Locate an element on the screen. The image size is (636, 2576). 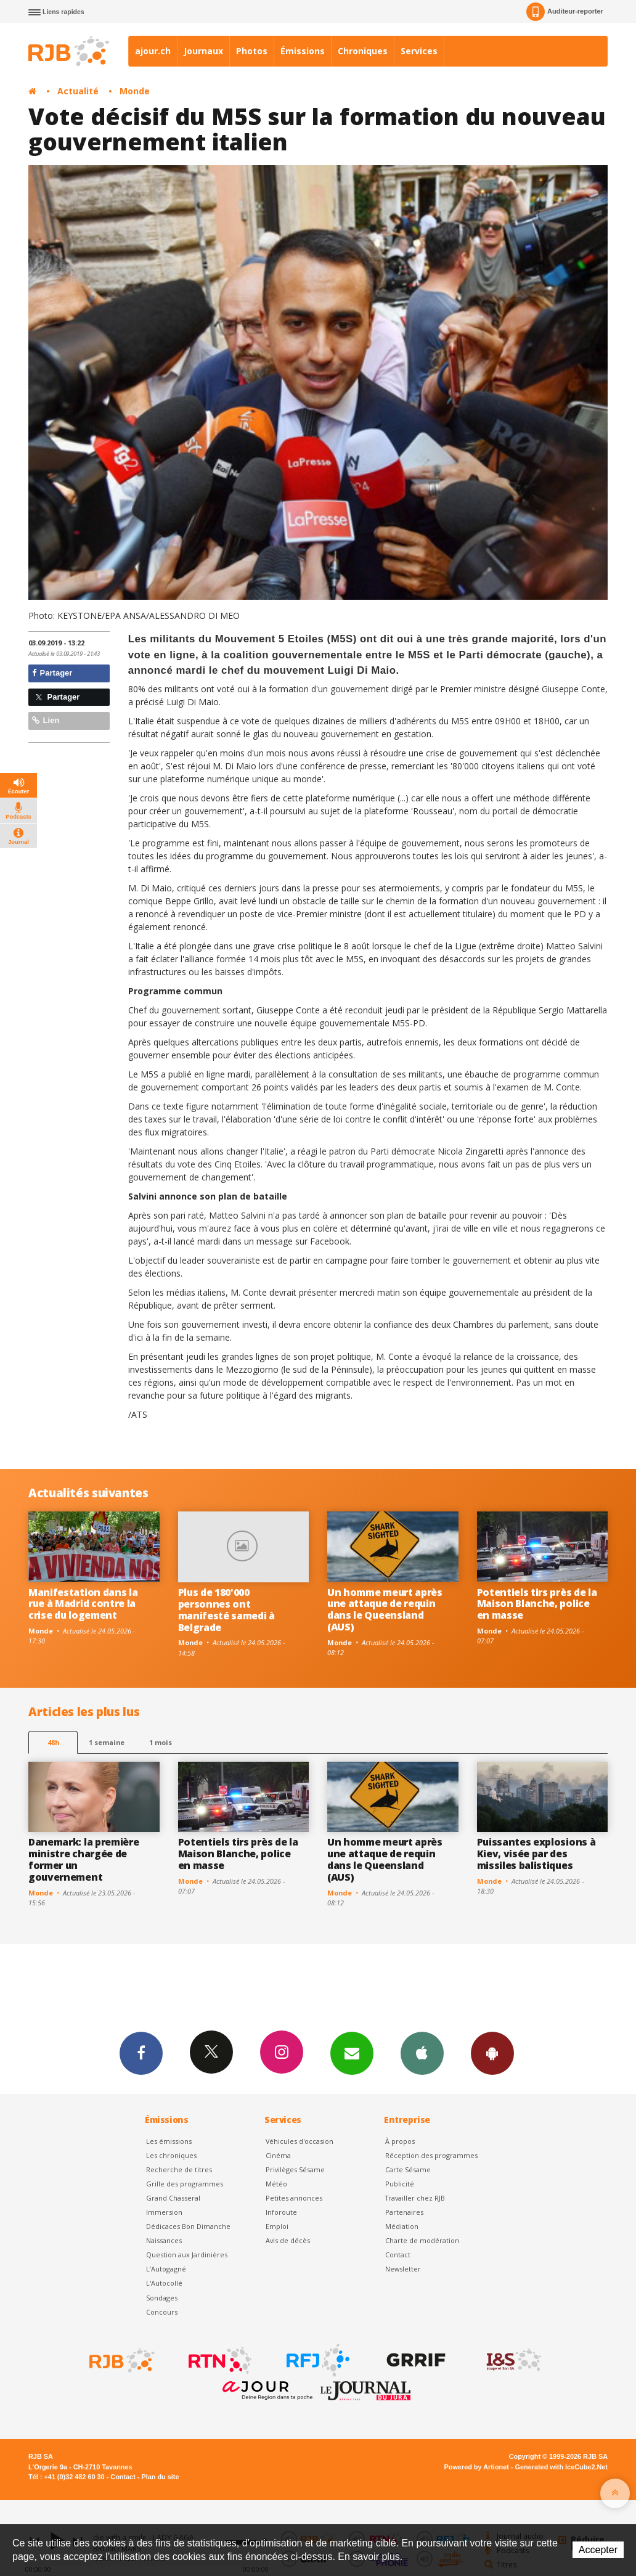
Plus de 180'000 personnes ont manifesté samedi à Belgrade is located at coordinates (226, 1609).